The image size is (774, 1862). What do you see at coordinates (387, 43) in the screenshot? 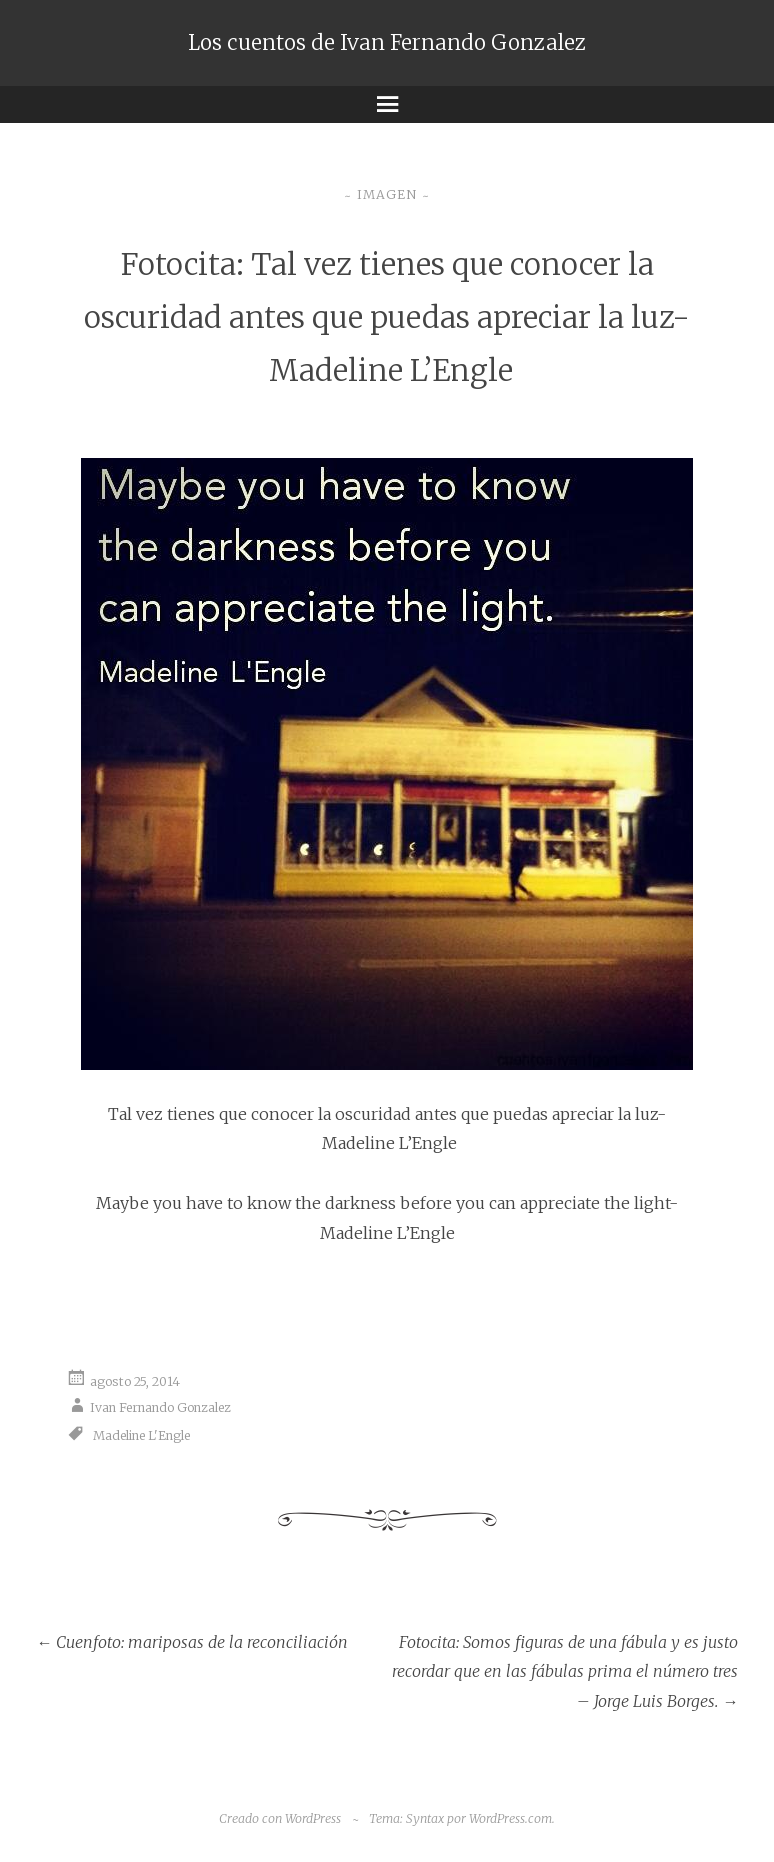
I see `Los cuentos de Ivan Fernando Gonzalez` at bounding box center [387, 43].